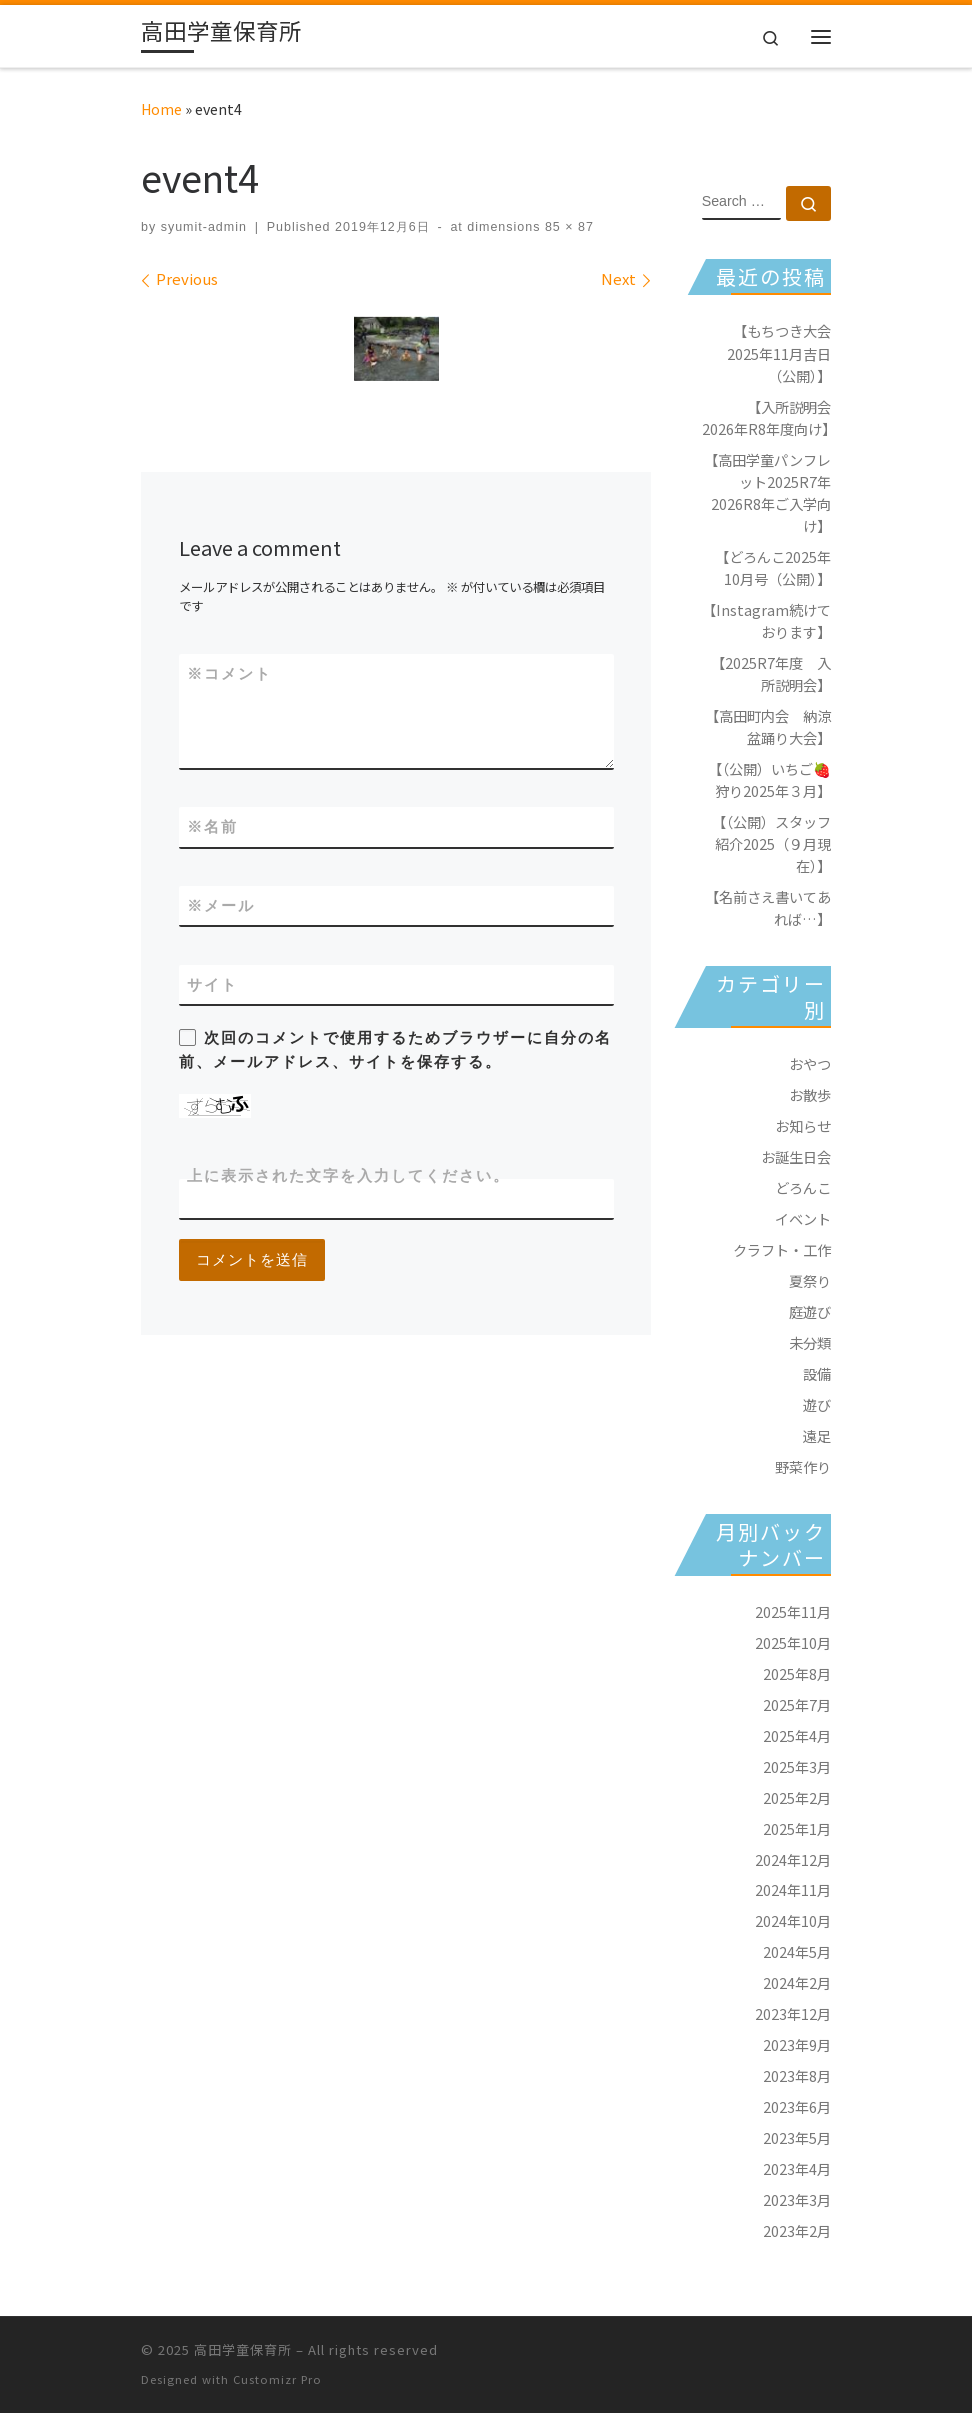 The height and width of the screenshot is (2413, 972). I want to click on 【高田学童パンフレット2025R7年 2026R8年ご入学向け】, so click(767, 492).